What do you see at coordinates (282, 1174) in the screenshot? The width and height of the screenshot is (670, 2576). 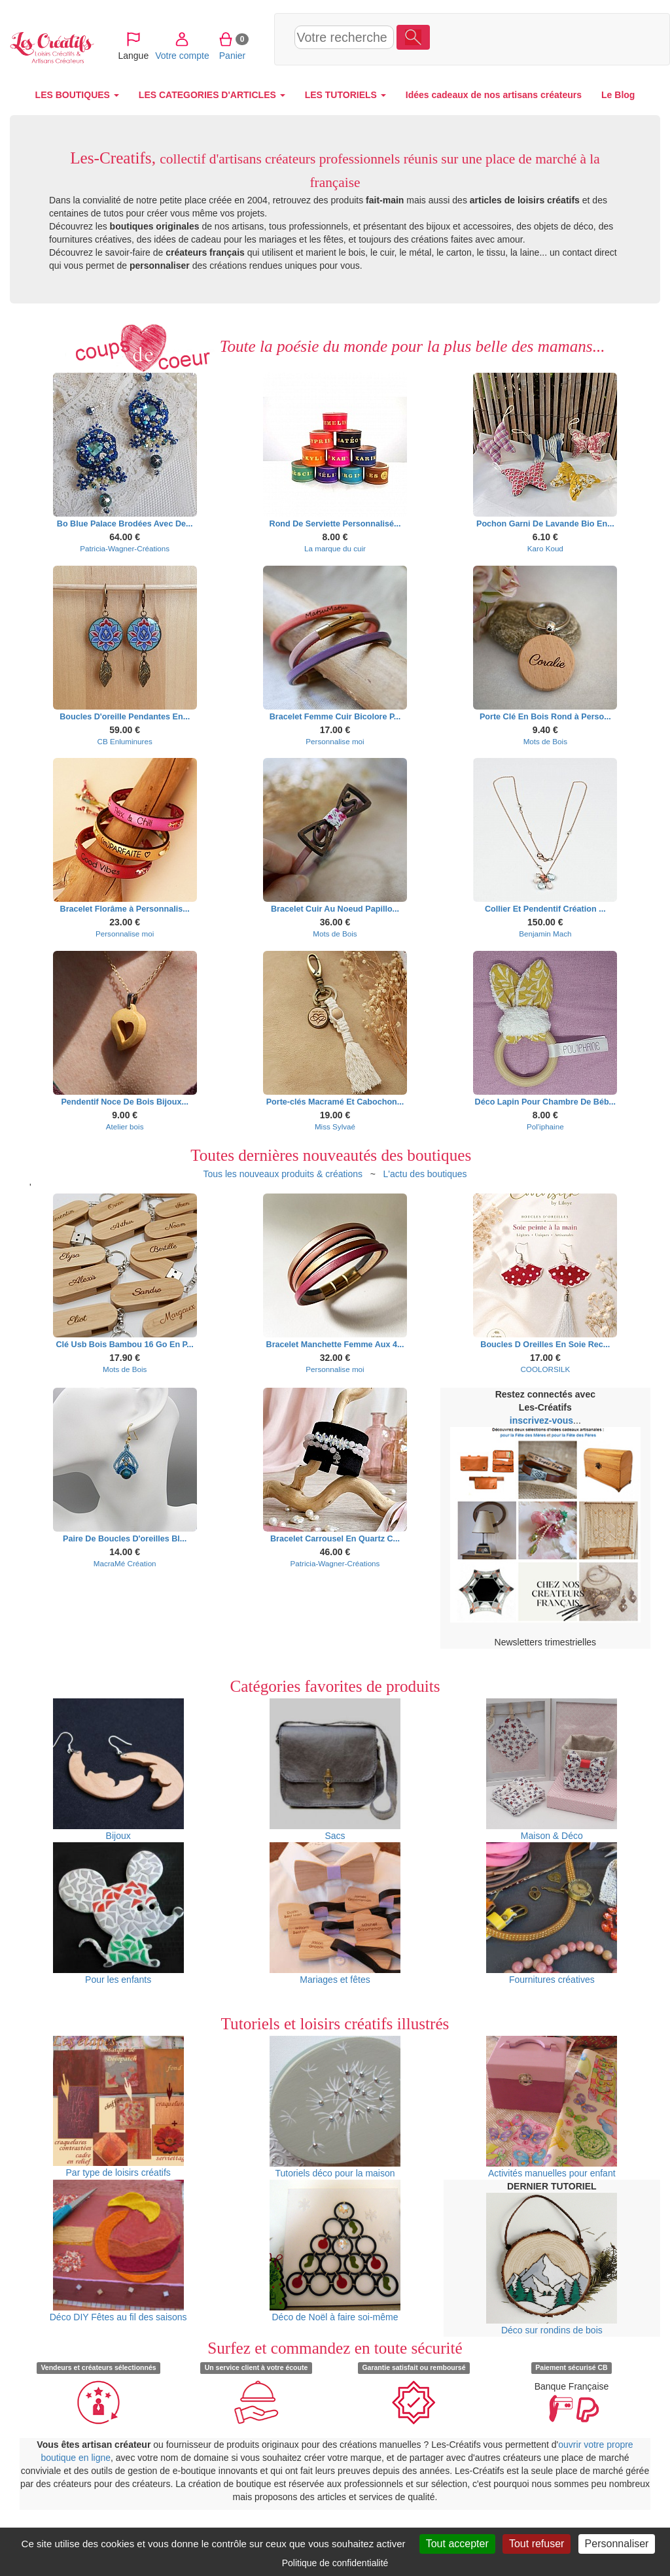 I see `Tous les nouveaux produits & créations` at bounding box center [282, 1174].